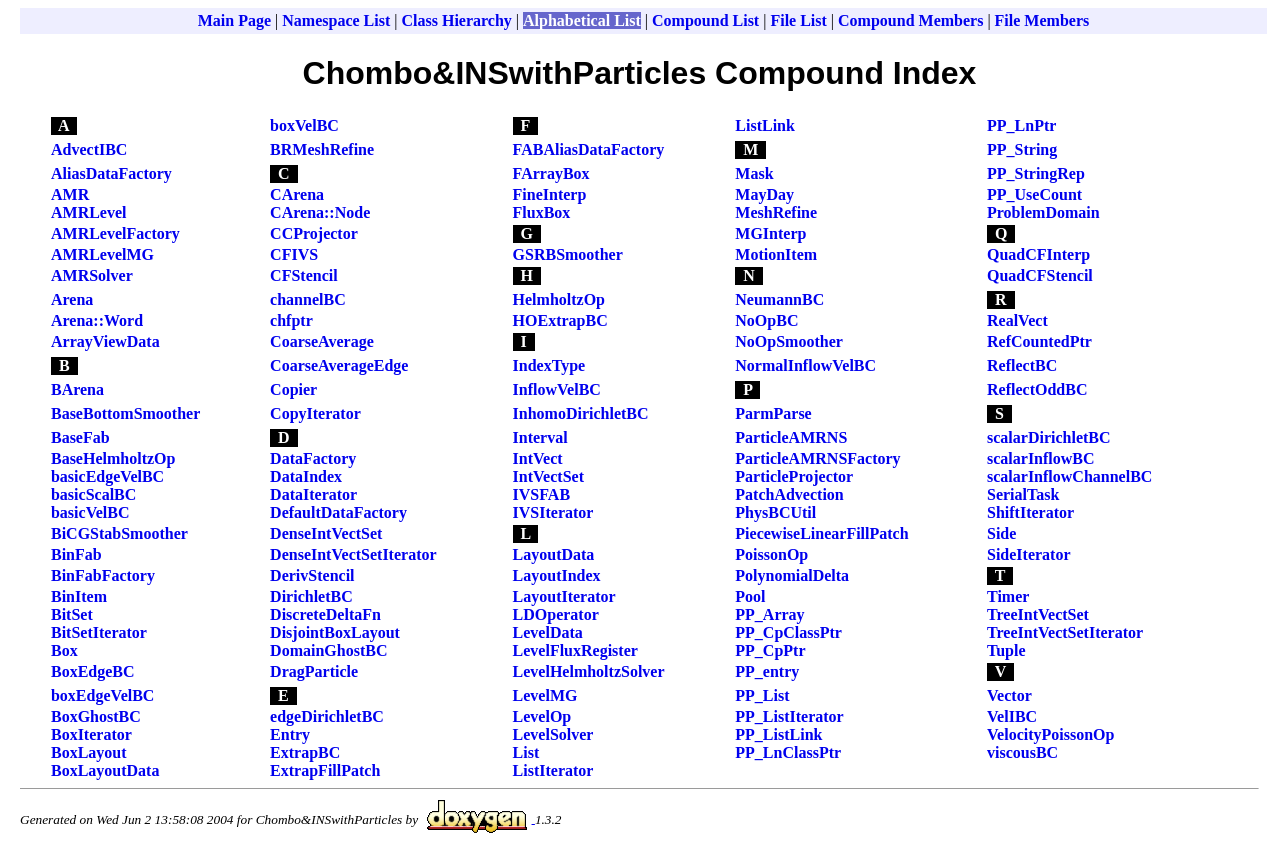 The width and height of the screenshot is (1279, 858). Describe the element at coordinates (764, 194) in the screenshot. I see `MayDay` at that location.